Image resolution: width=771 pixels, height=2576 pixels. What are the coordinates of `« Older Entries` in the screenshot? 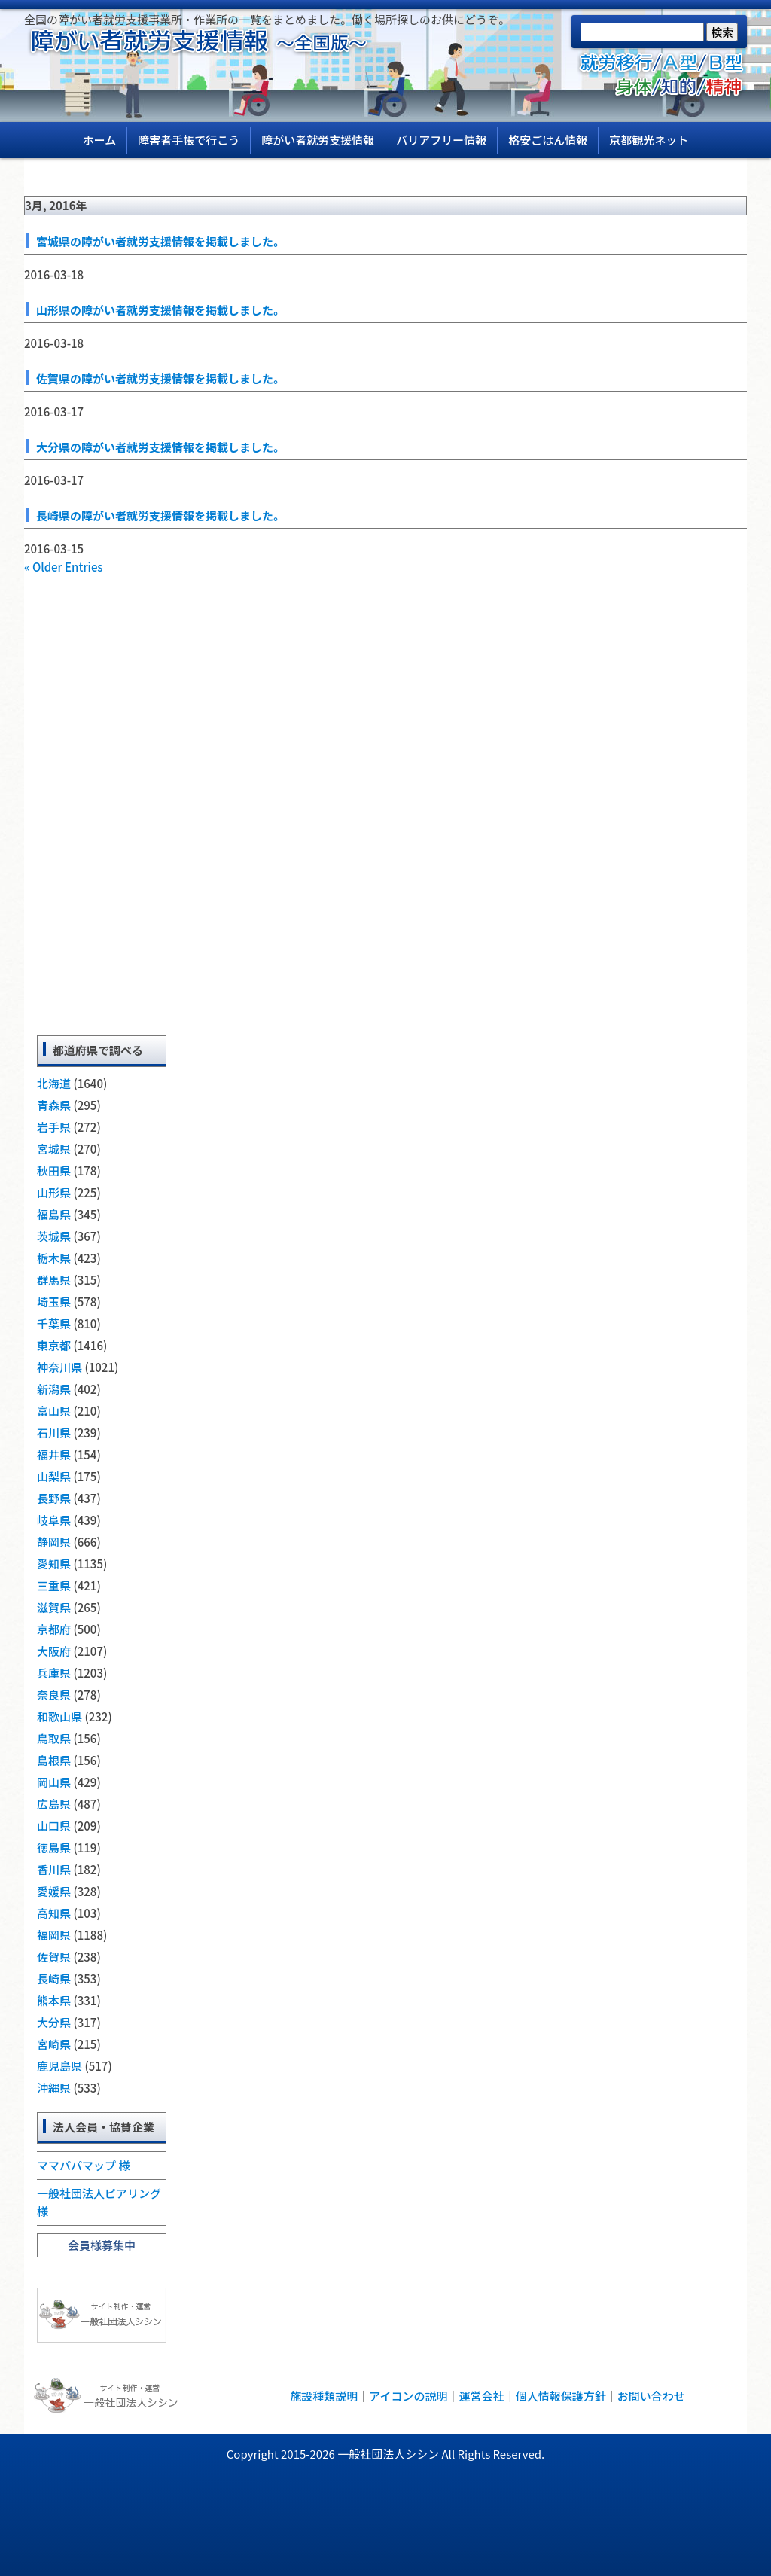 It's located at (63, 567).